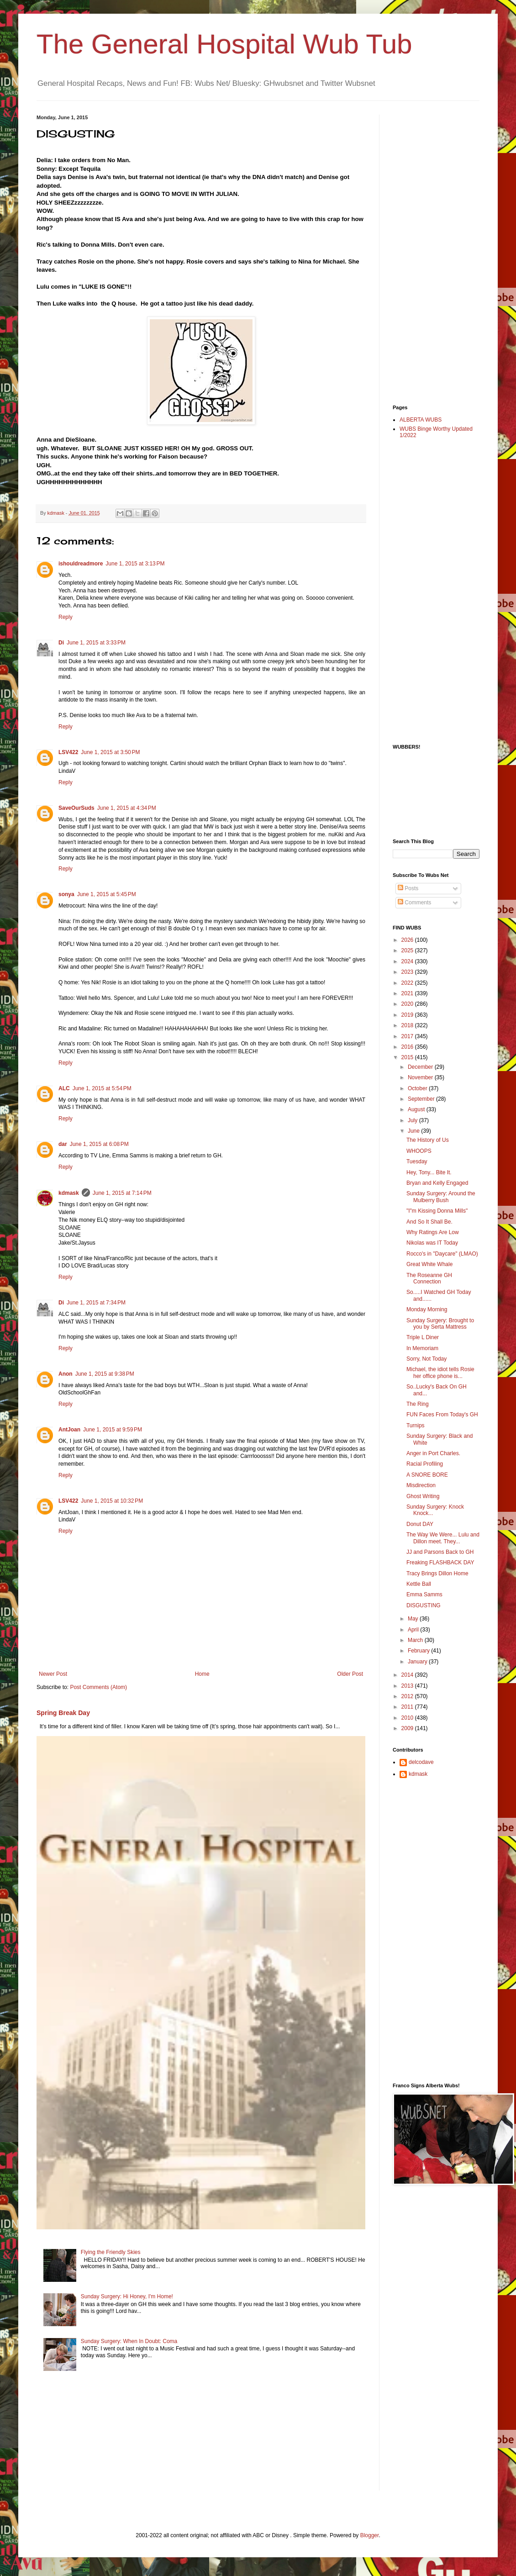  Describe the element at coordinates (416, 1640) in the screenshot. I see `March` at that location.